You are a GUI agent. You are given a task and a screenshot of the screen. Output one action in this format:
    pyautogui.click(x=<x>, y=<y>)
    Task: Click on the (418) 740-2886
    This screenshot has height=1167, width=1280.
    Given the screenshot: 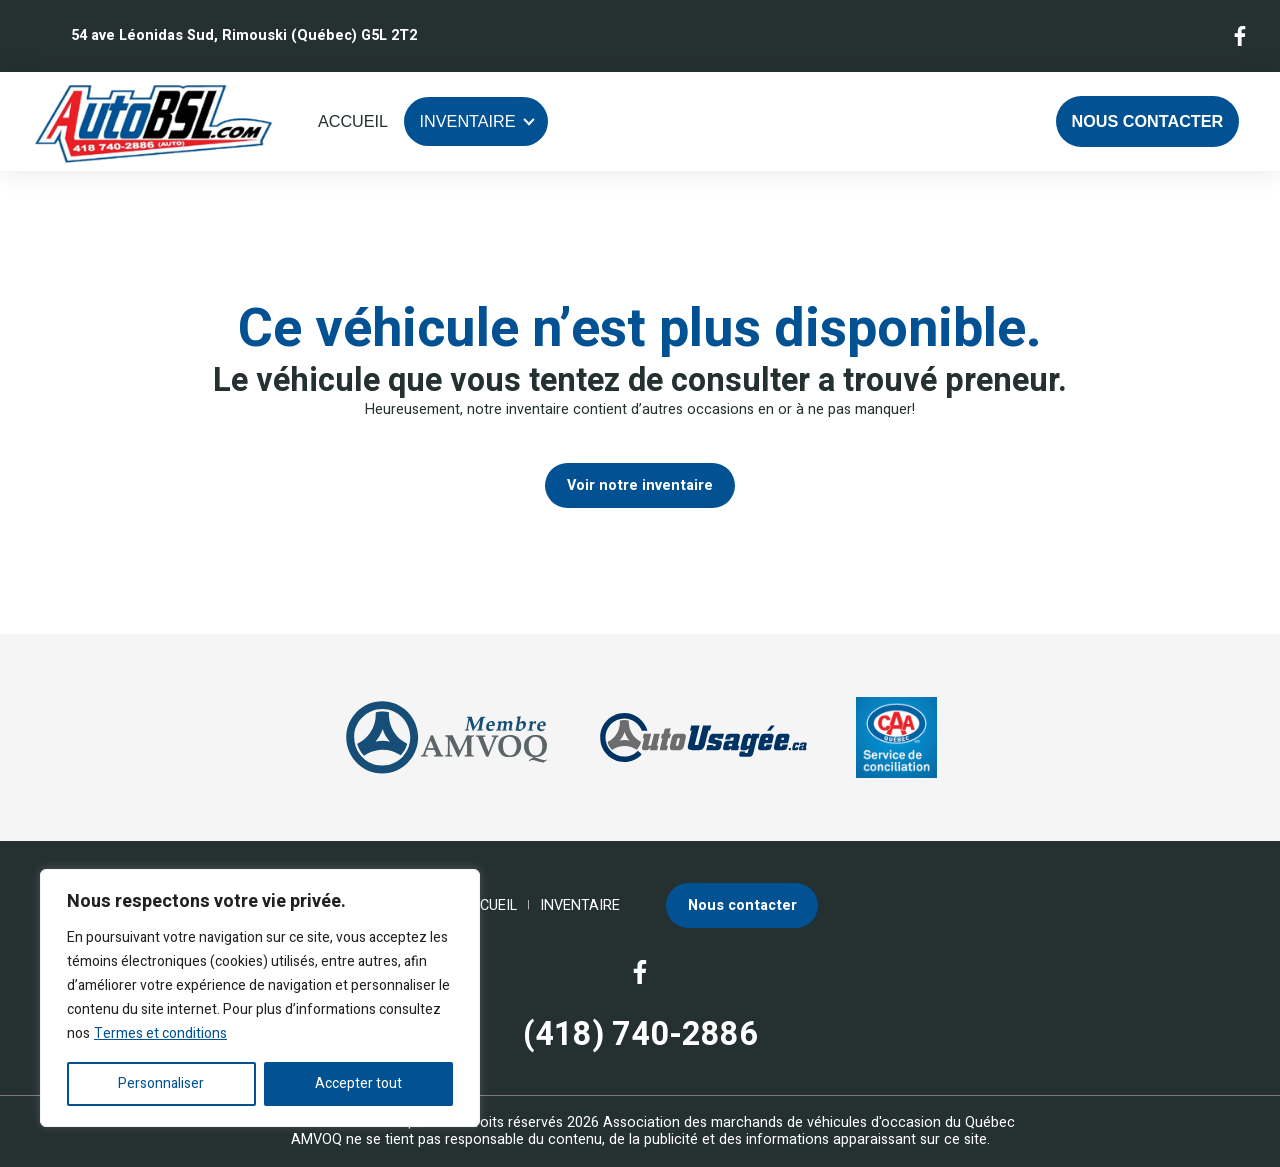 What is the action you would take?
    pyautogui.click(x=640, y=1035)
    